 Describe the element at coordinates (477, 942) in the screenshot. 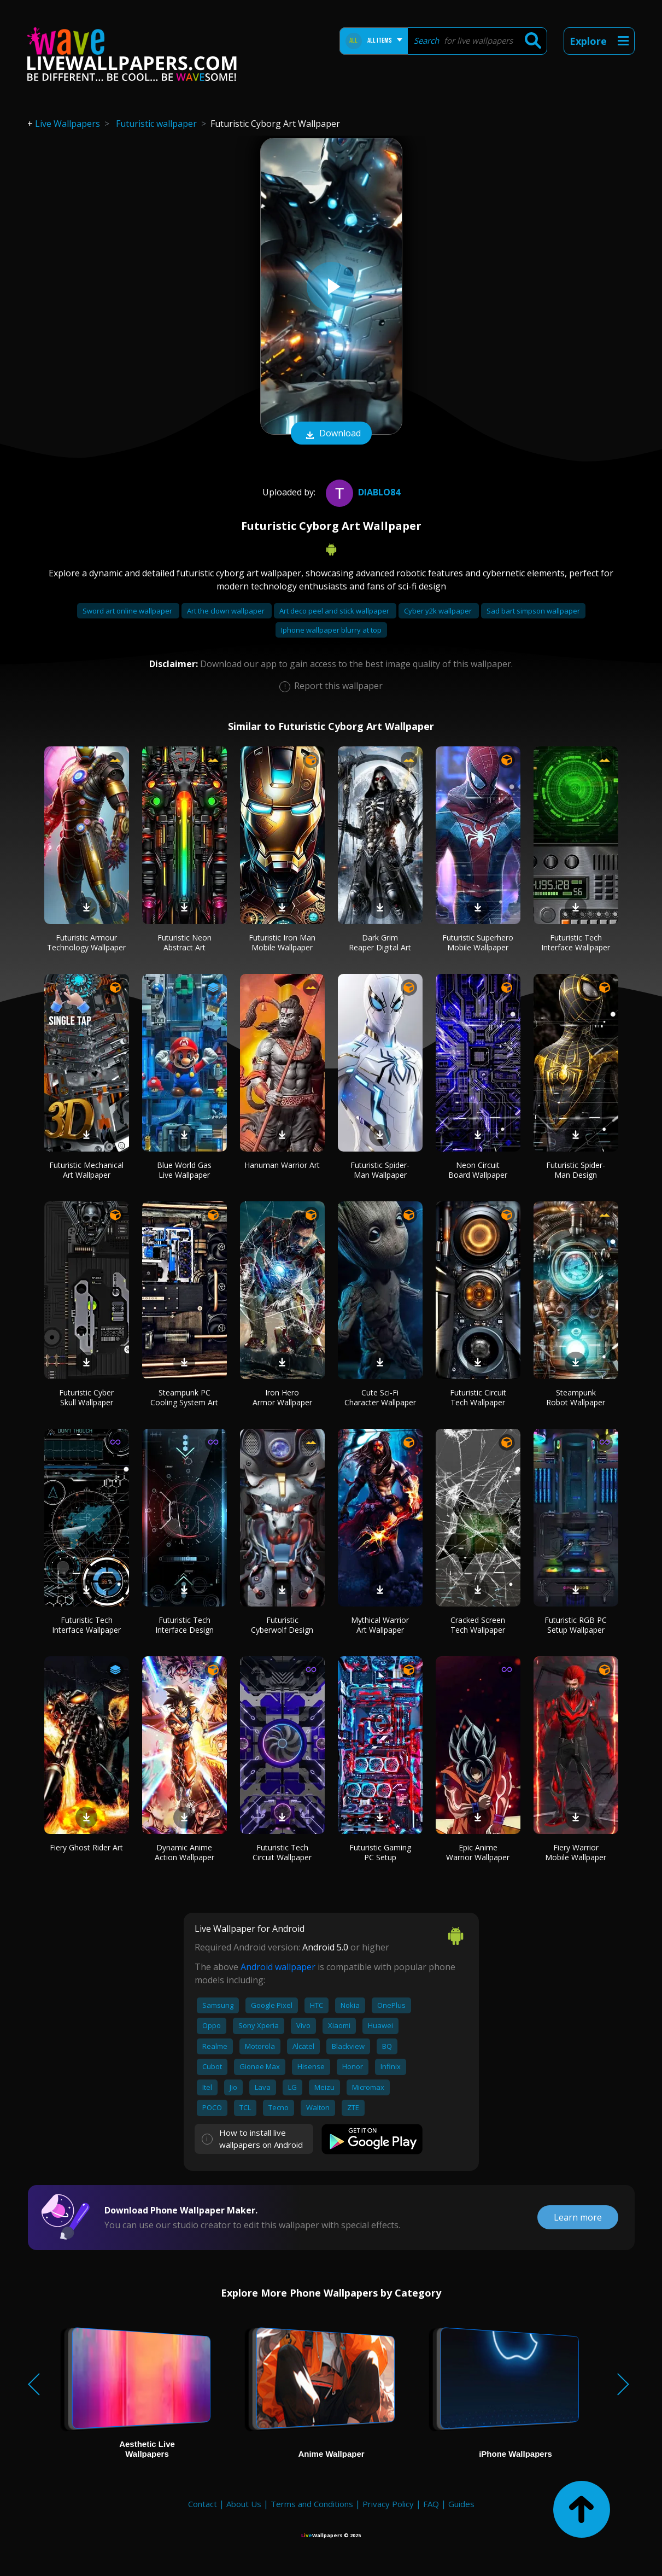

I see `Futuristic Superhero Mobile Wallpaper` at that location.